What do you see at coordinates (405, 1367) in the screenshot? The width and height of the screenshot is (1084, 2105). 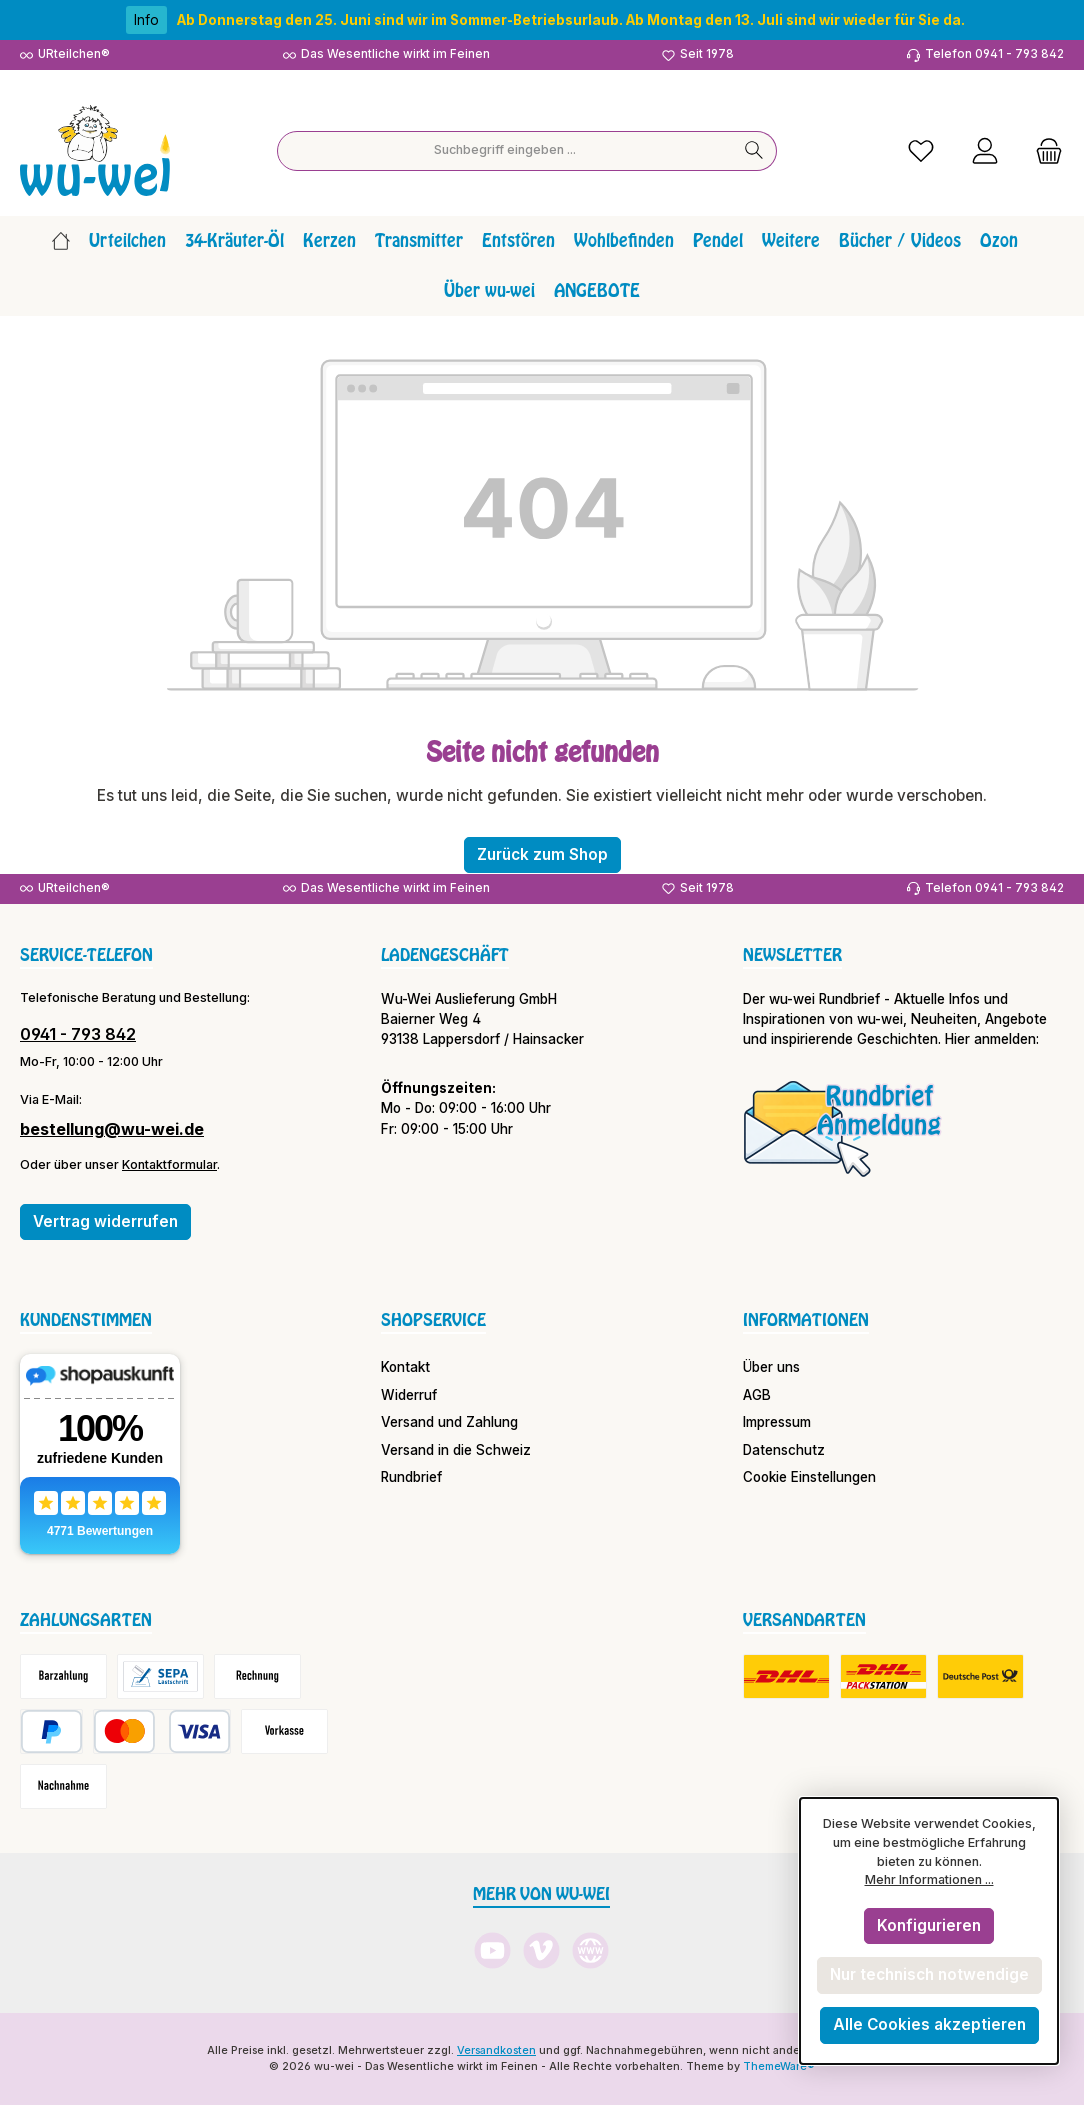 I see `Kontakt` at bounding box center [405, 1367].